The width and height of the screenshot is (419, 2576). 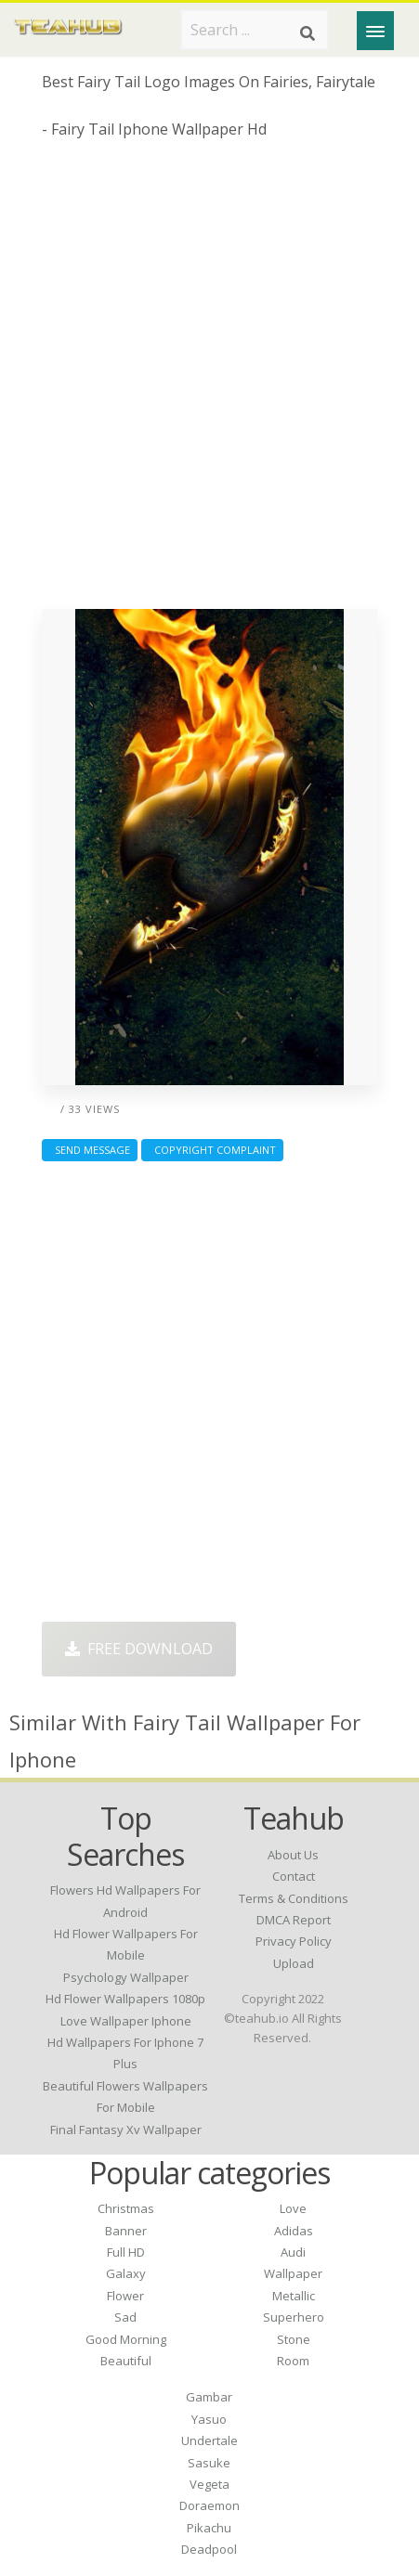 What do you see at coordinates (126, 2208) in the screenshot?
I see `Christmas` at bounding box center [126, 2208].